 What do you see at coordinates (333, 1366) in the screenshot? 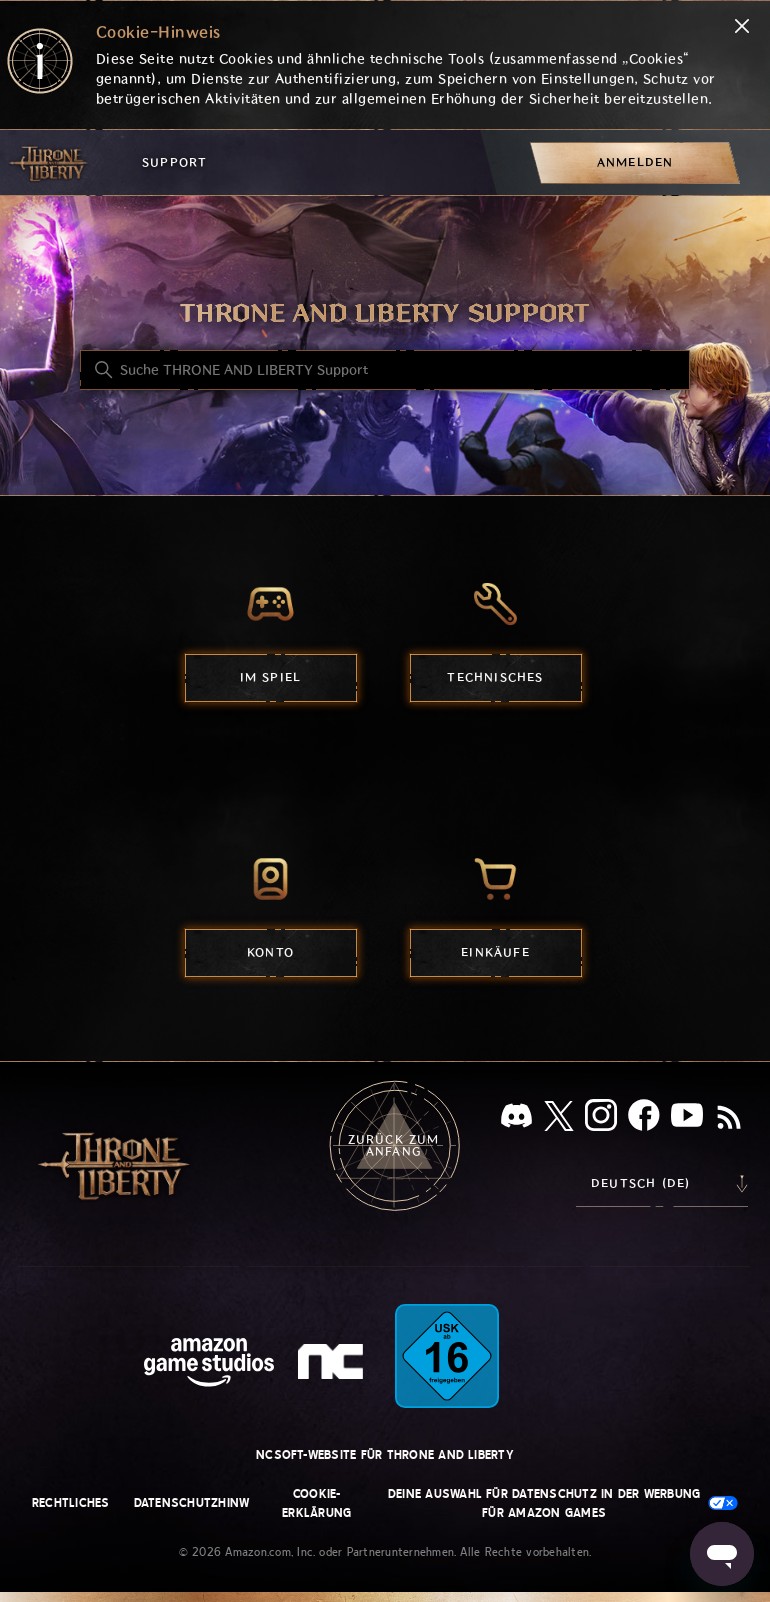
I see `[nc soft logo]` at bounding box center [333, 1366].